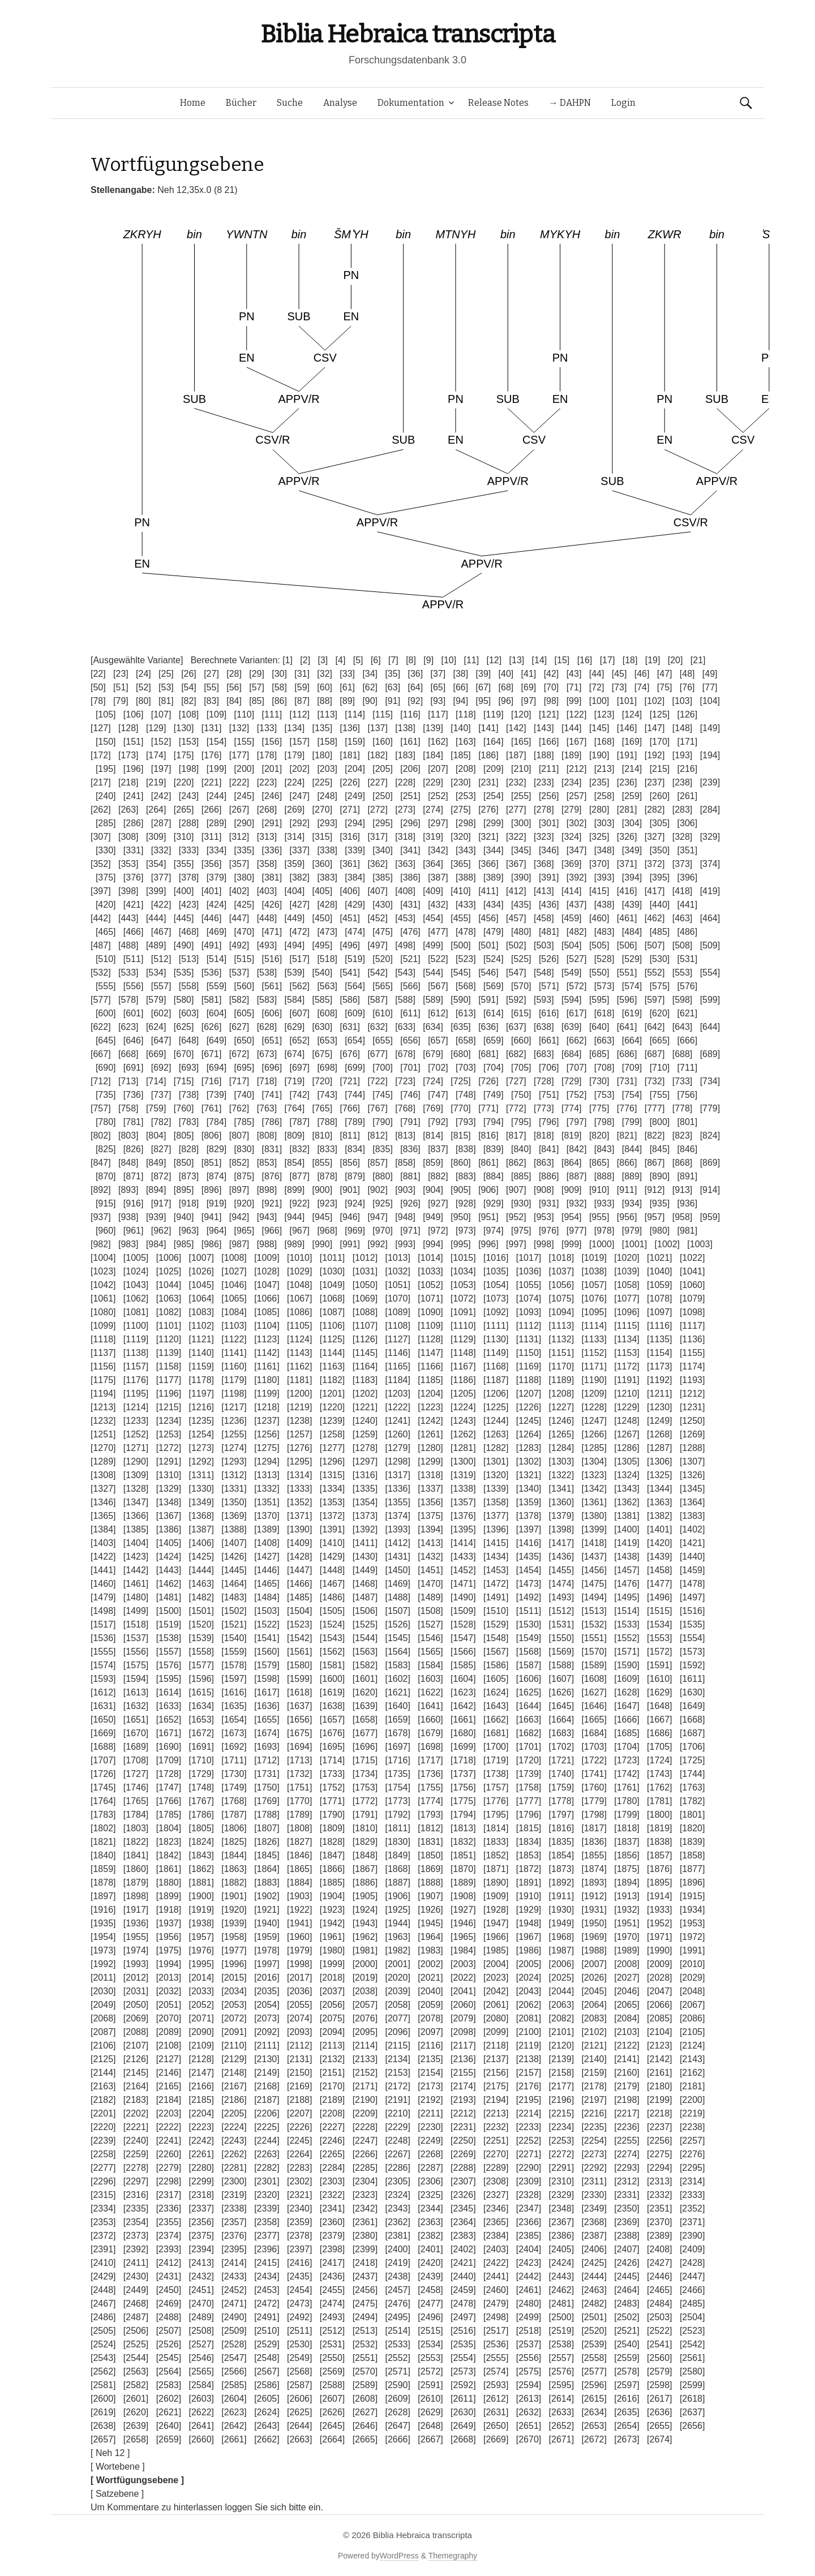 The width and height of the screenshot is (815, 2576). I want to click on [574], so click(632, 986).